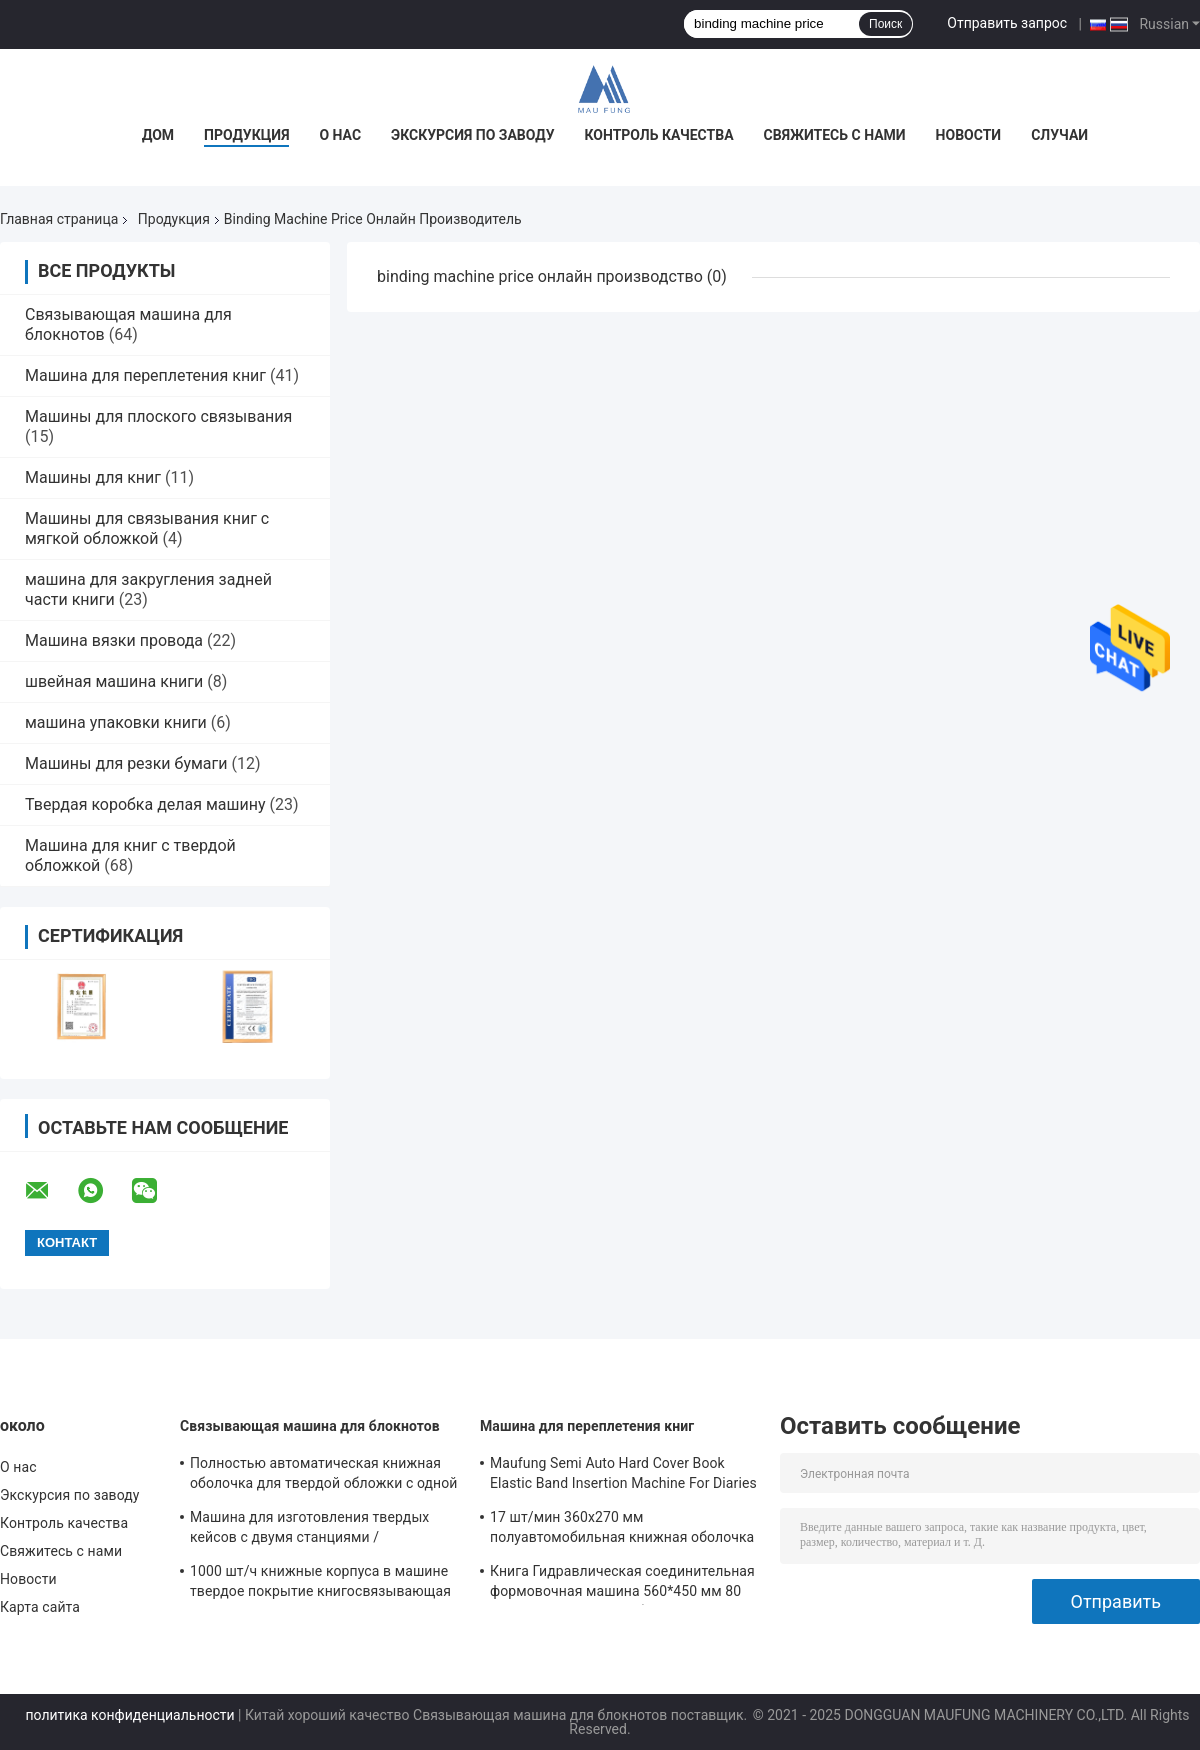  What do you see at coordinates (835, 135) in the screenshot?
I see `Свяжитесь с нами` at bounding box center [835, 135].